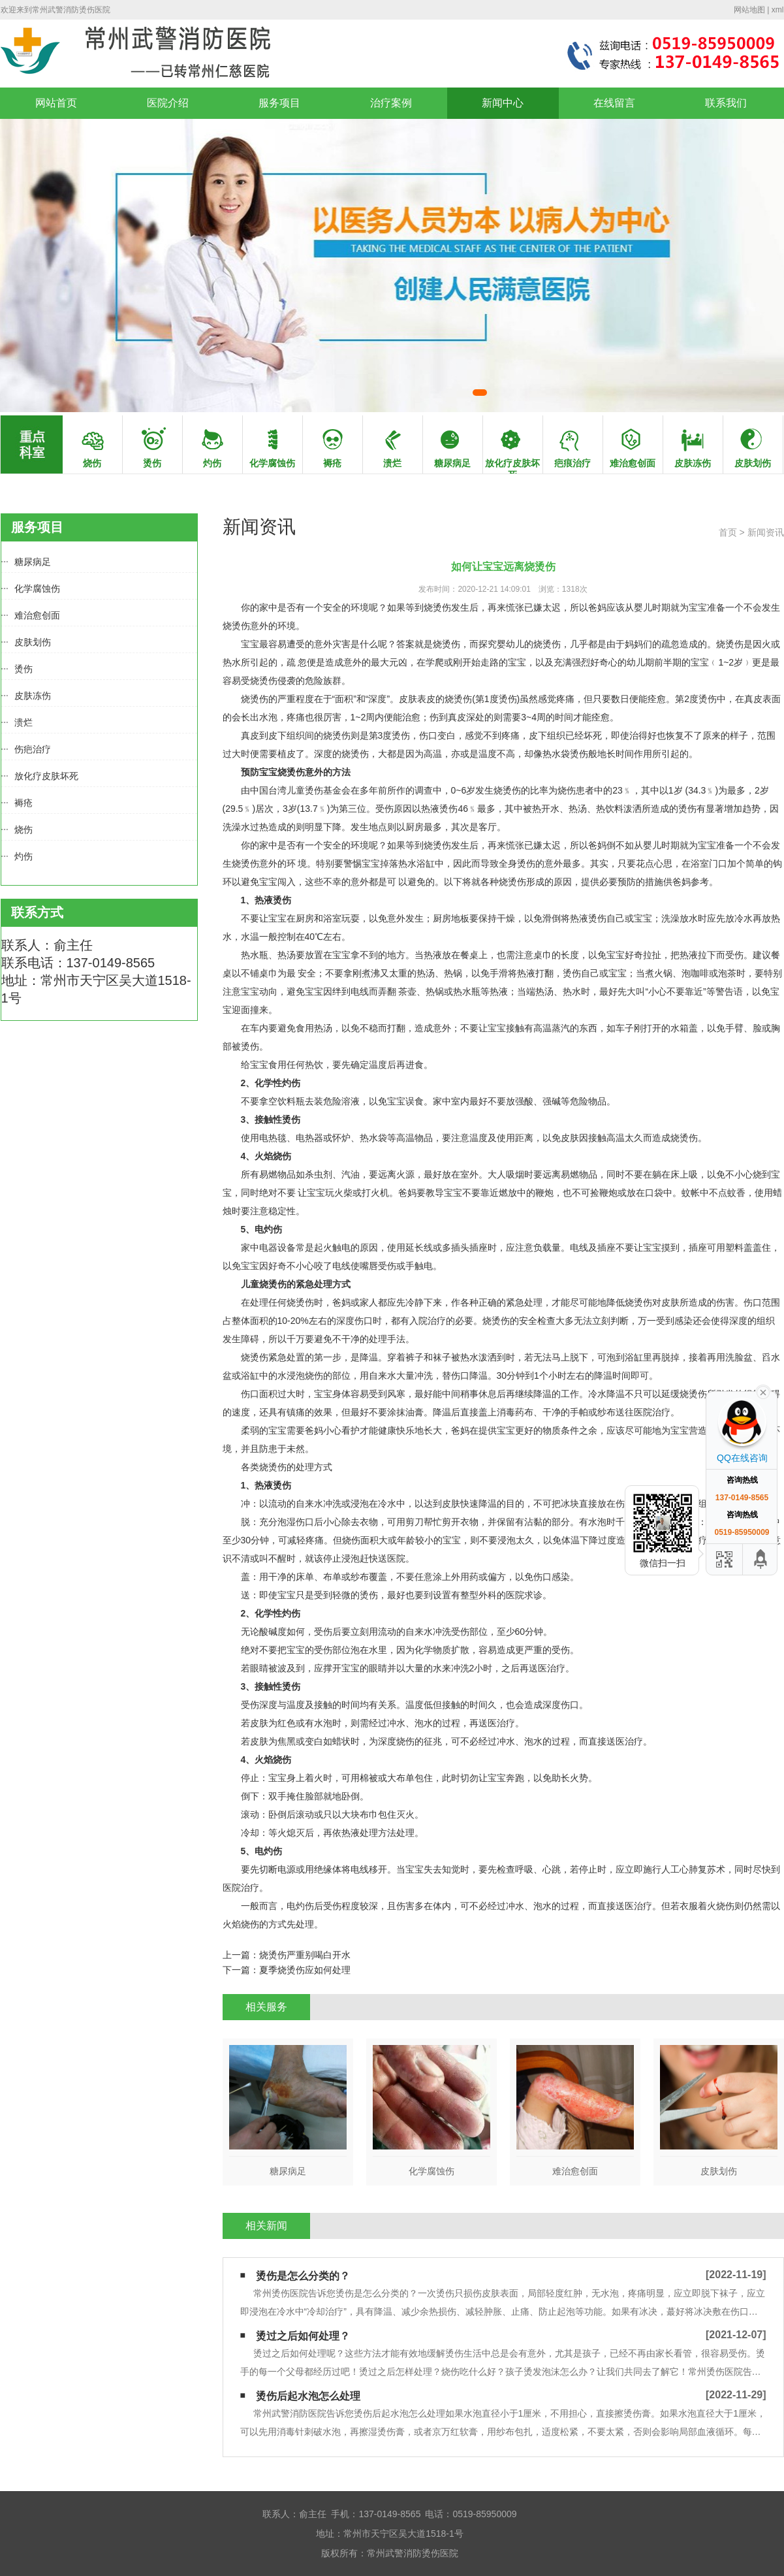  Describe the element at coordinates (303, 2275) in the screenshot. I see `烫伤是怎么分类的？` at that location.